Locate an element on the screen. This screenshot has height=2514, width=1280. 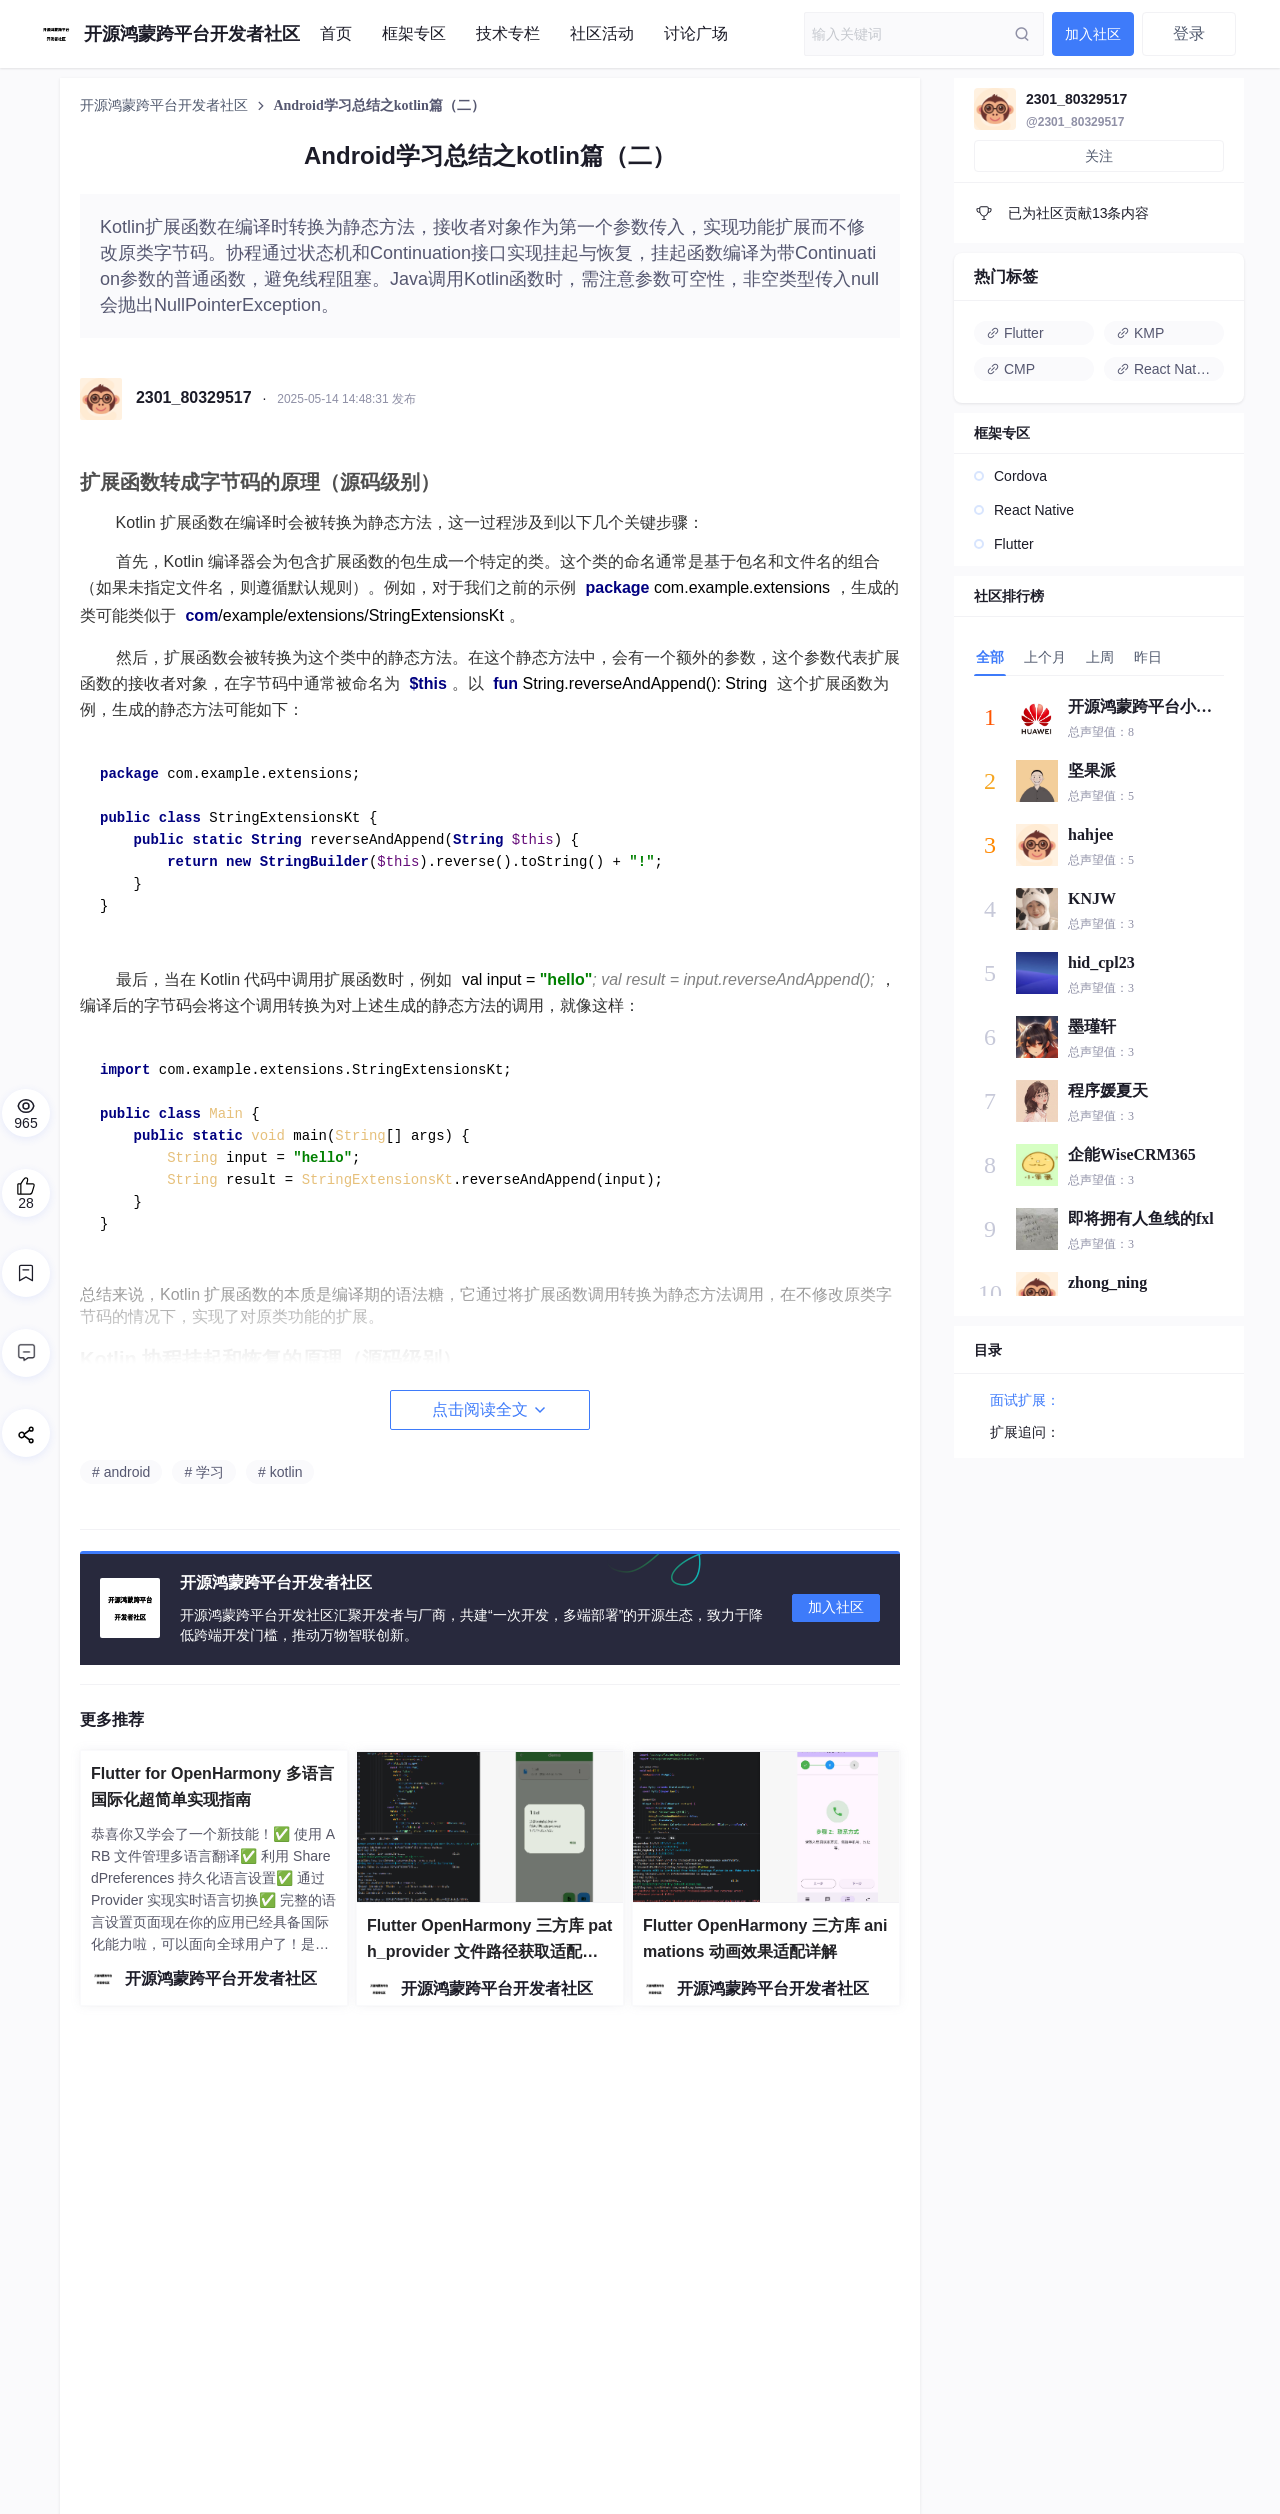
技术专栏 is located at coordinates (508, 33).